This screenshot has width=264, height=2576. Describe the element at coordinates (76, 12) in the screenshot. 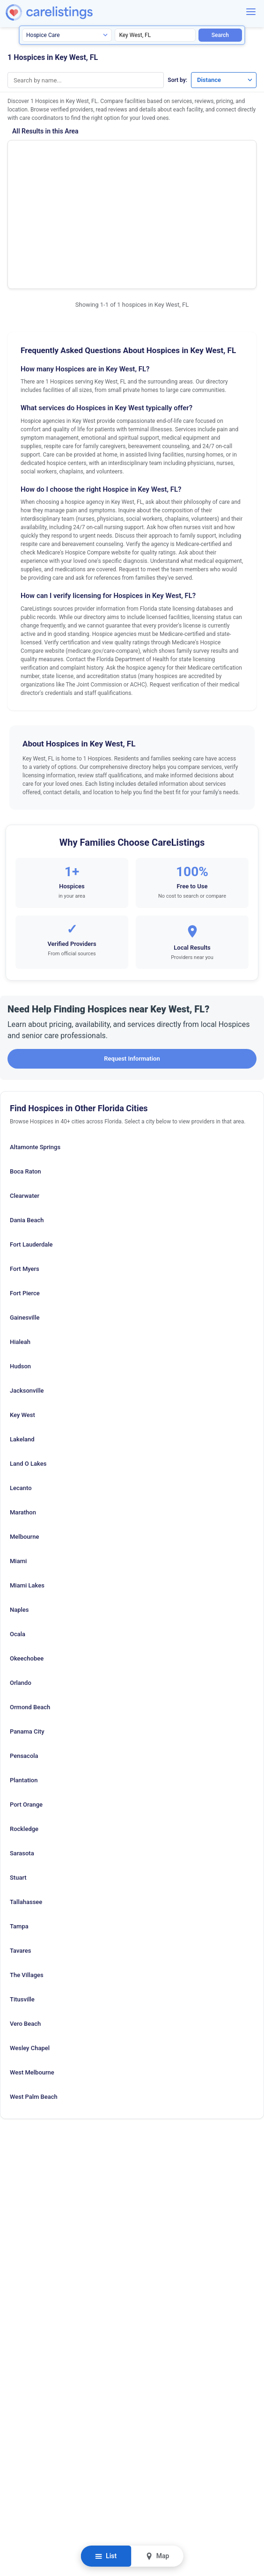

I see `[CareListings Home]` at that location.